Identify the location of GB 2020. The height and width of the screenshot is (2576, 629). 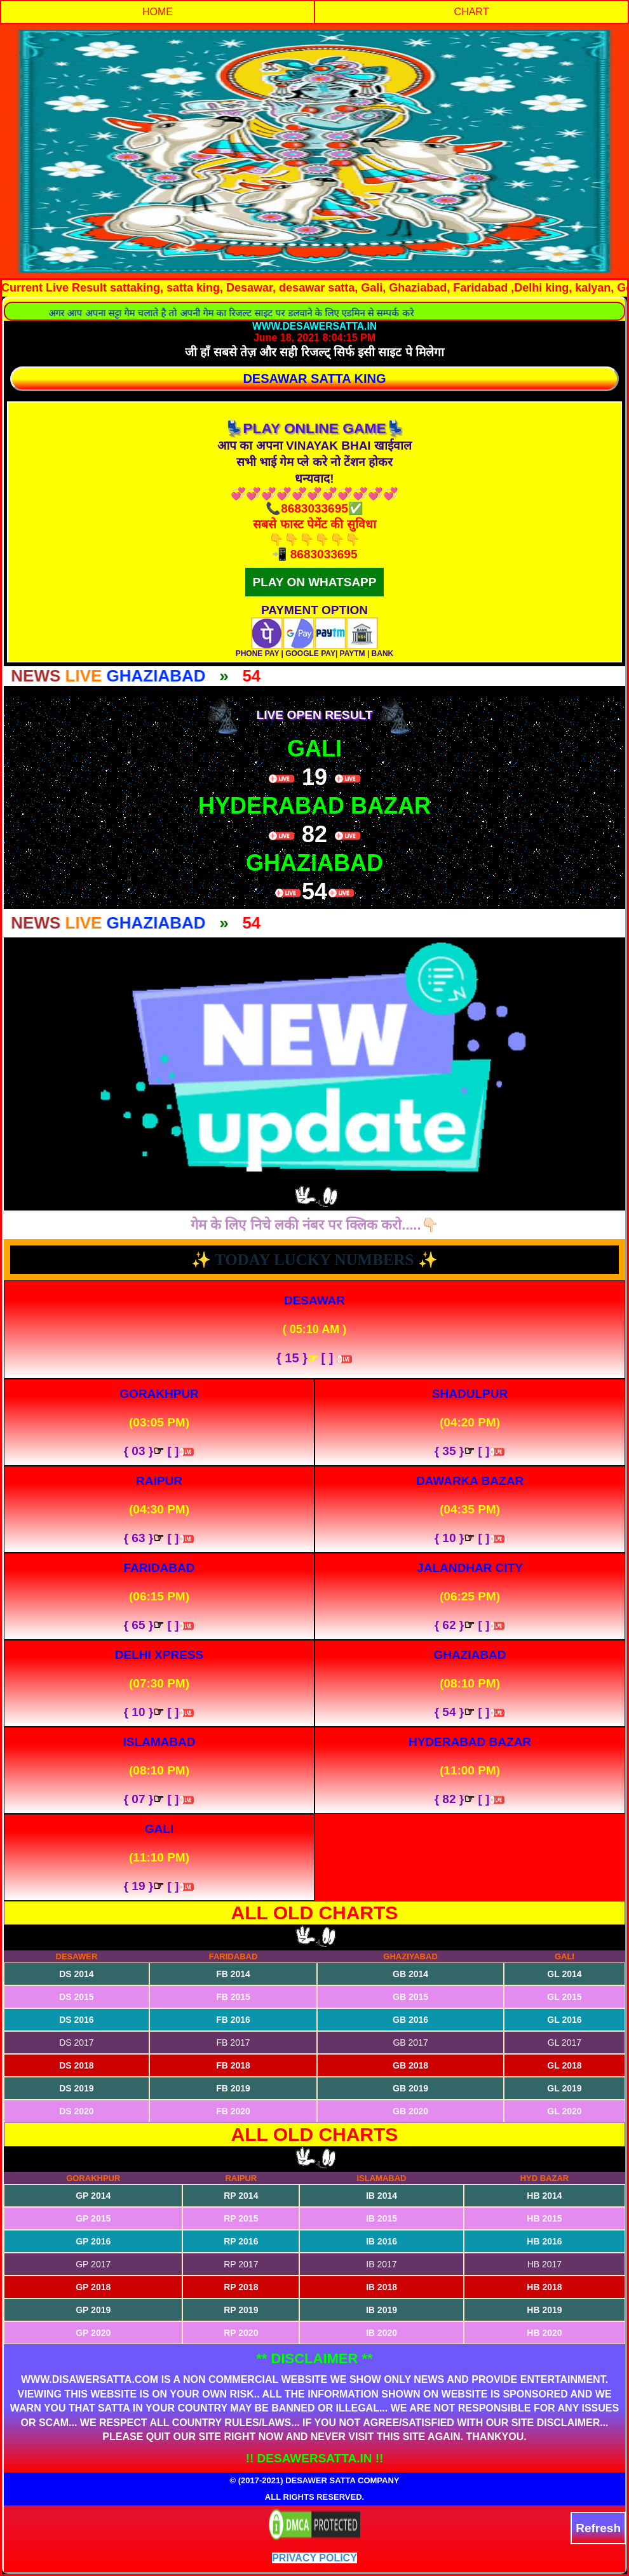
(410, 2111).